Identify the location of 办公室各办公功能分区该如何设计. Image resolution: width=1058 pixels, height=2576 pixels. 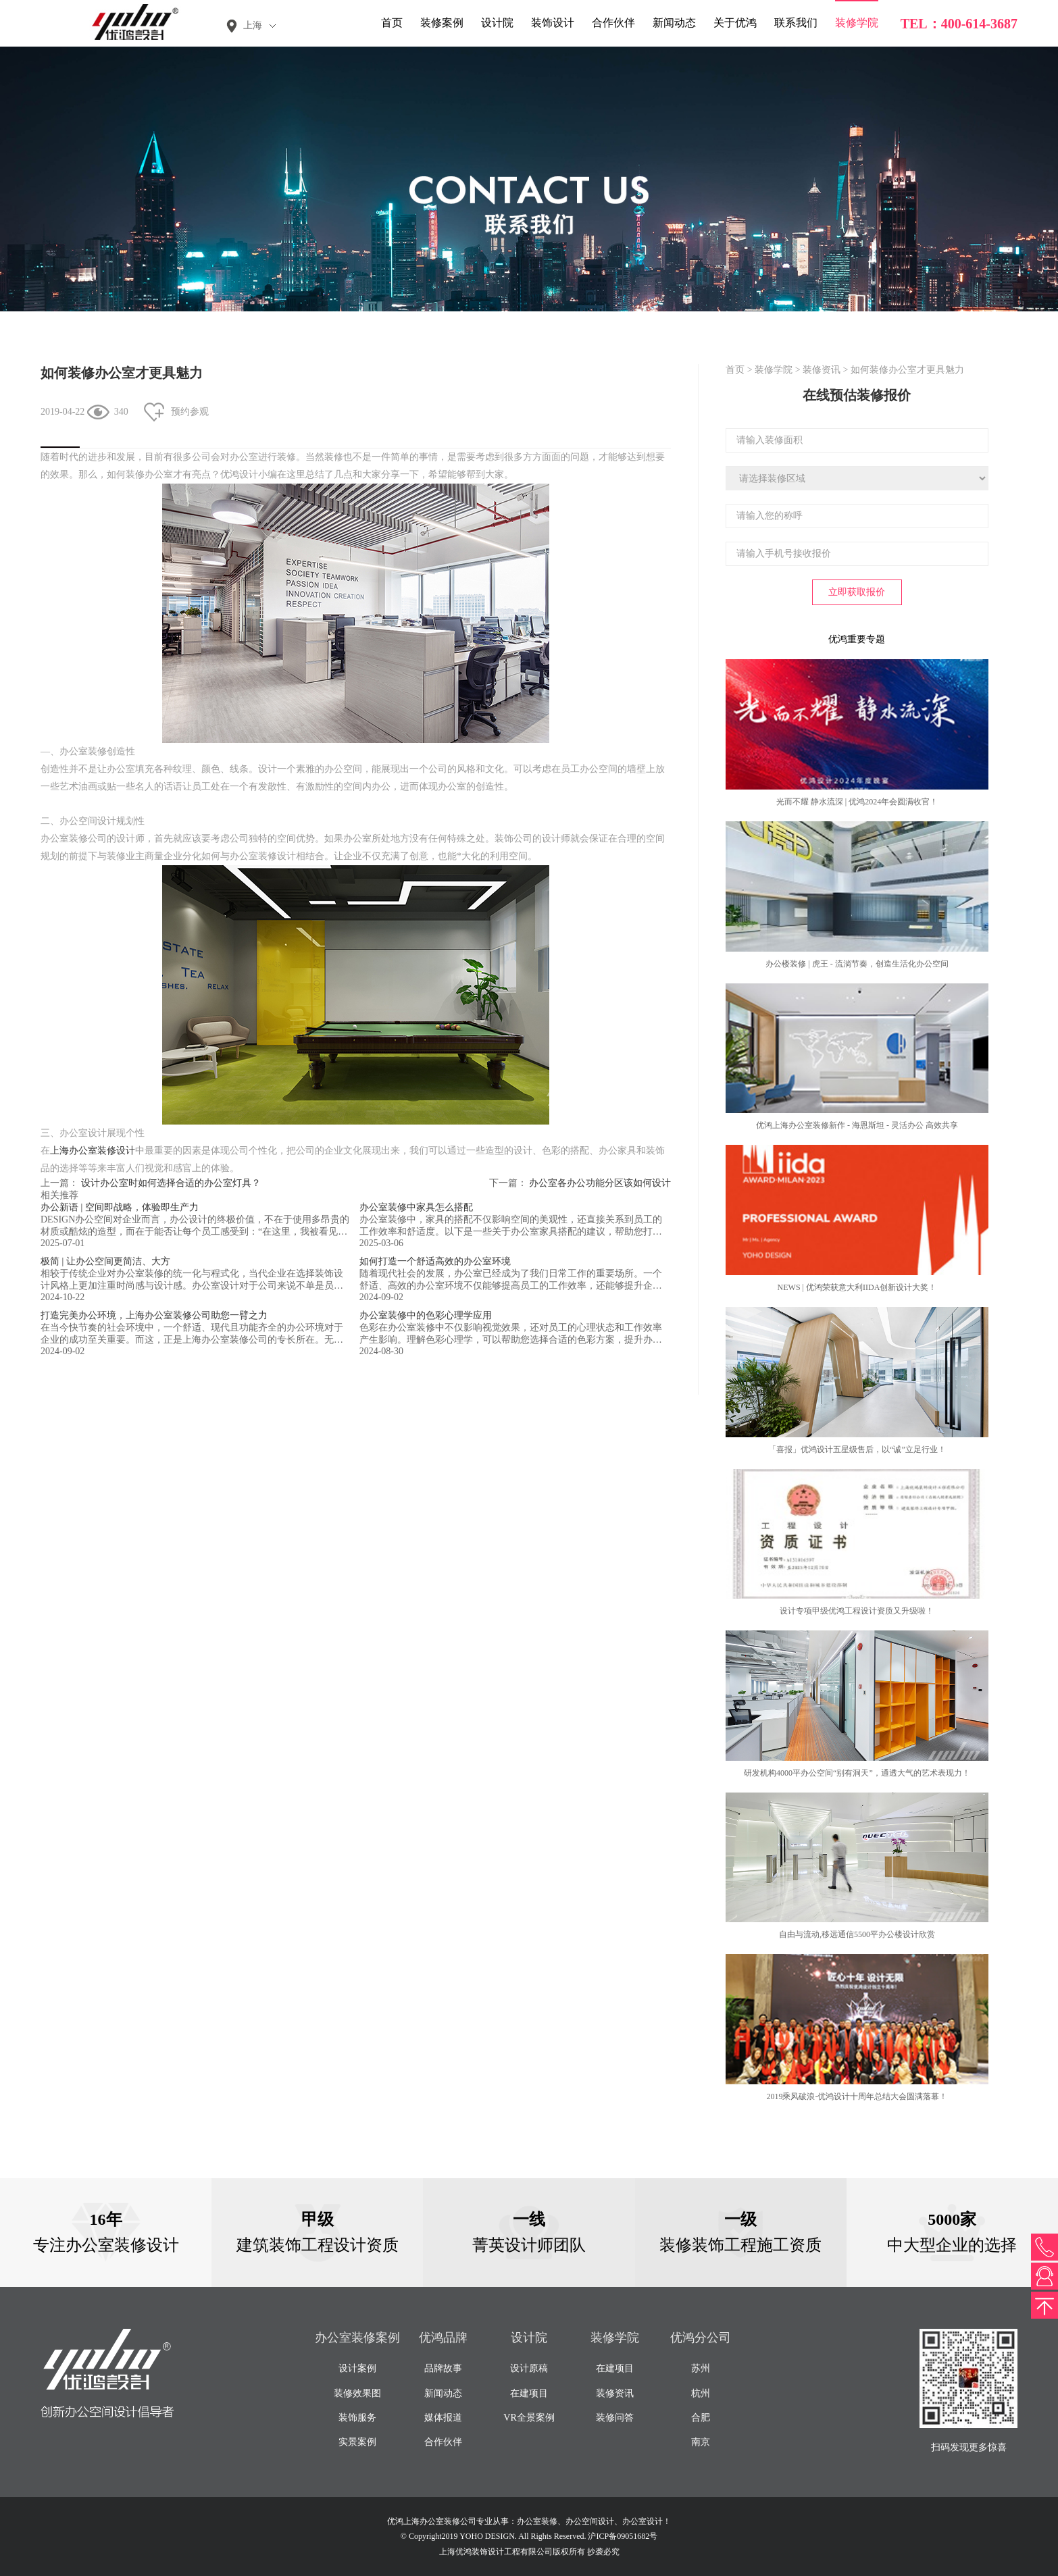
(600, 1183).